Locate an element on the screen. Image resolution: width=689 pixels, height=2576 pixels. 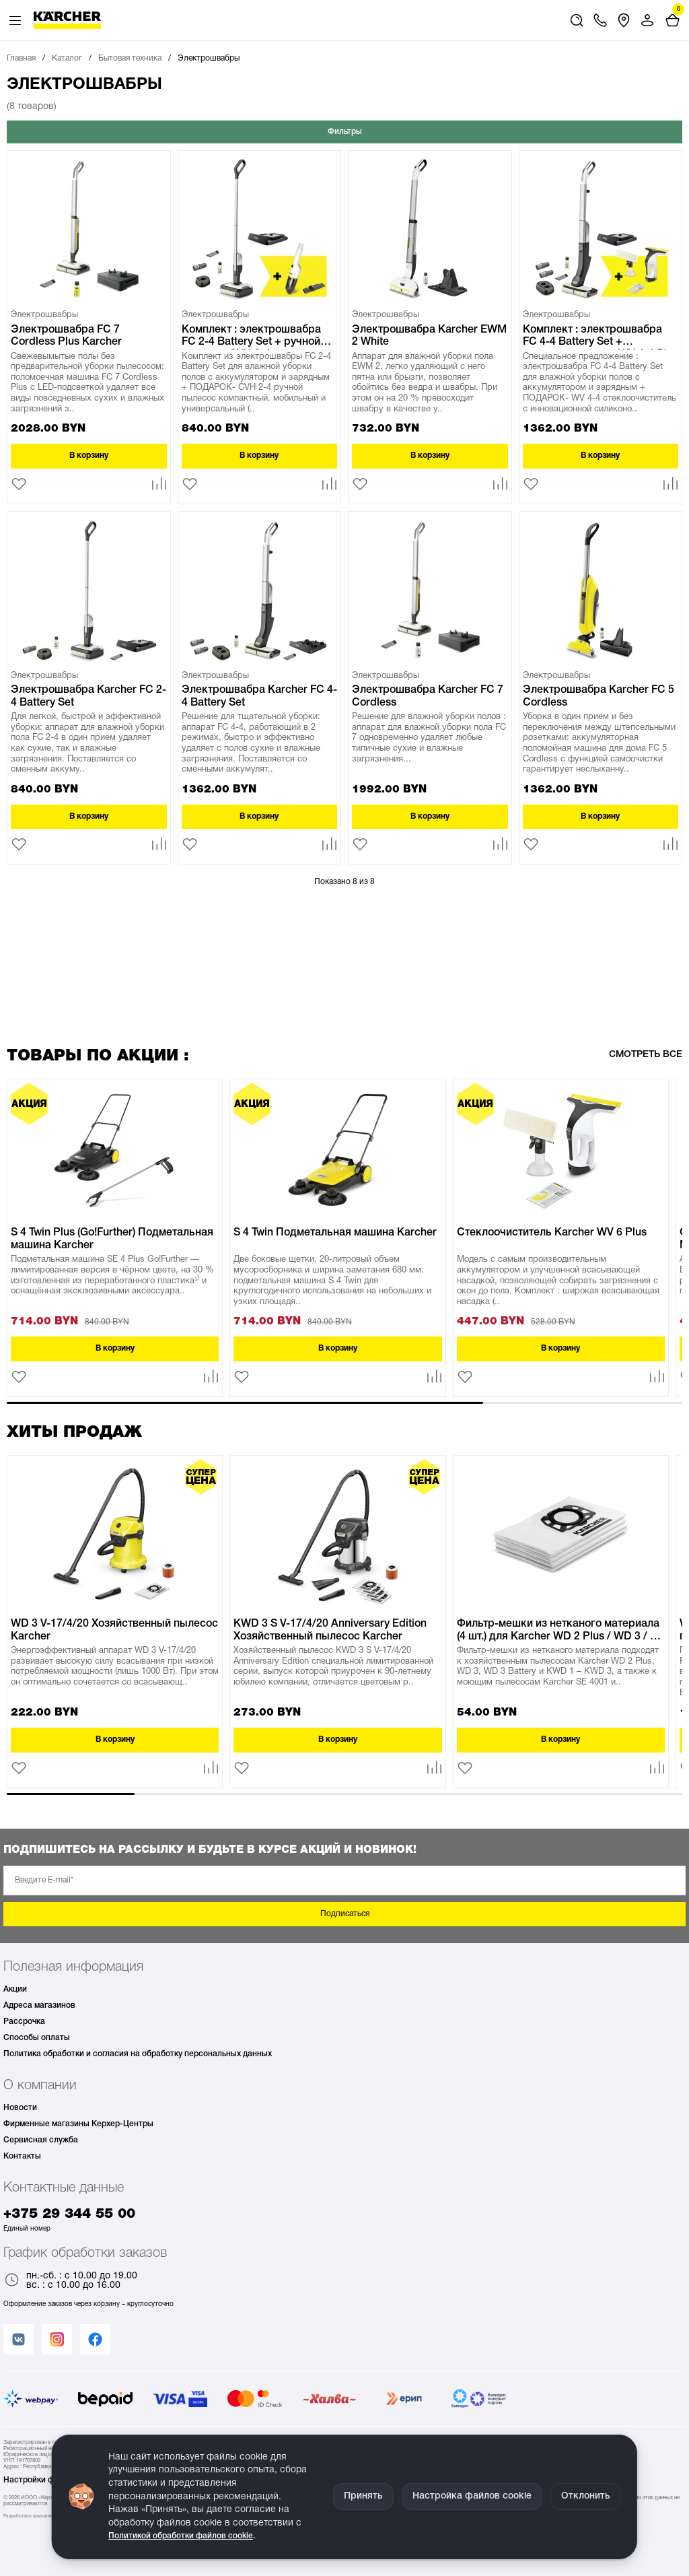
Акции is located at coordinates (15, 1989).